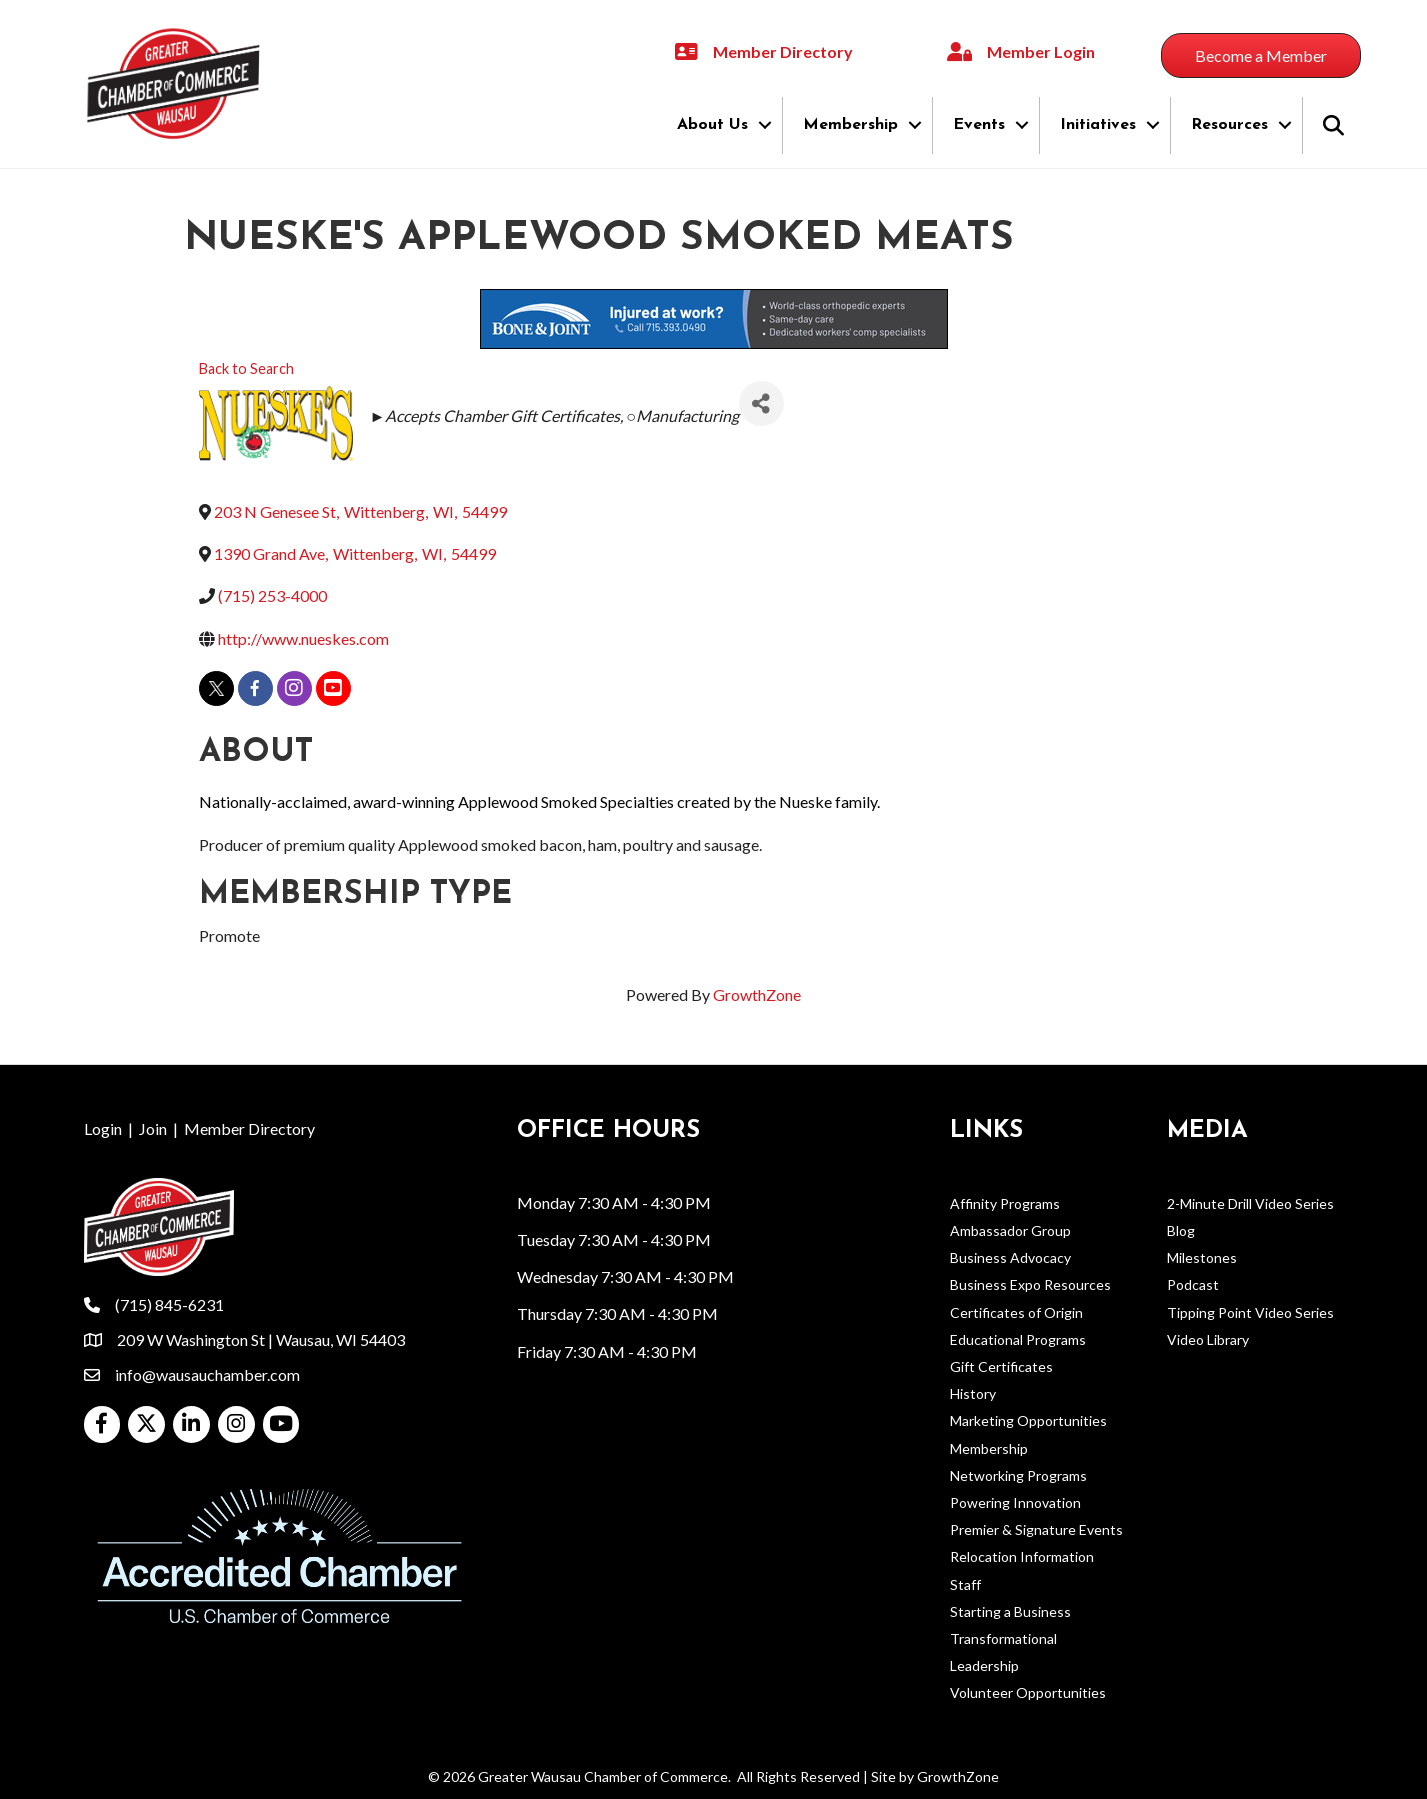  Describe the element at coordinates (1030, 1284) in the screenshot. I see `Business Expo Resources` at that location.